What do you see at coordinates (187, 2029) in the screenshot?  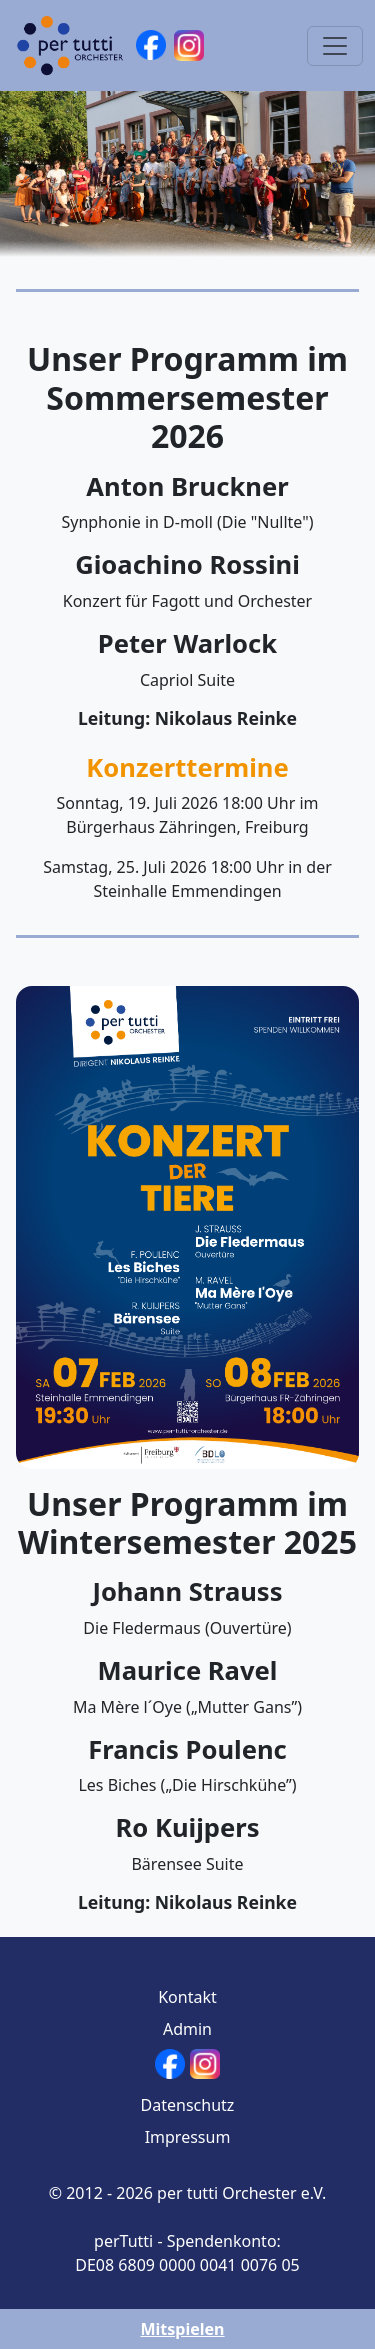 I see `Admin` at bounding box center [187, 2029].